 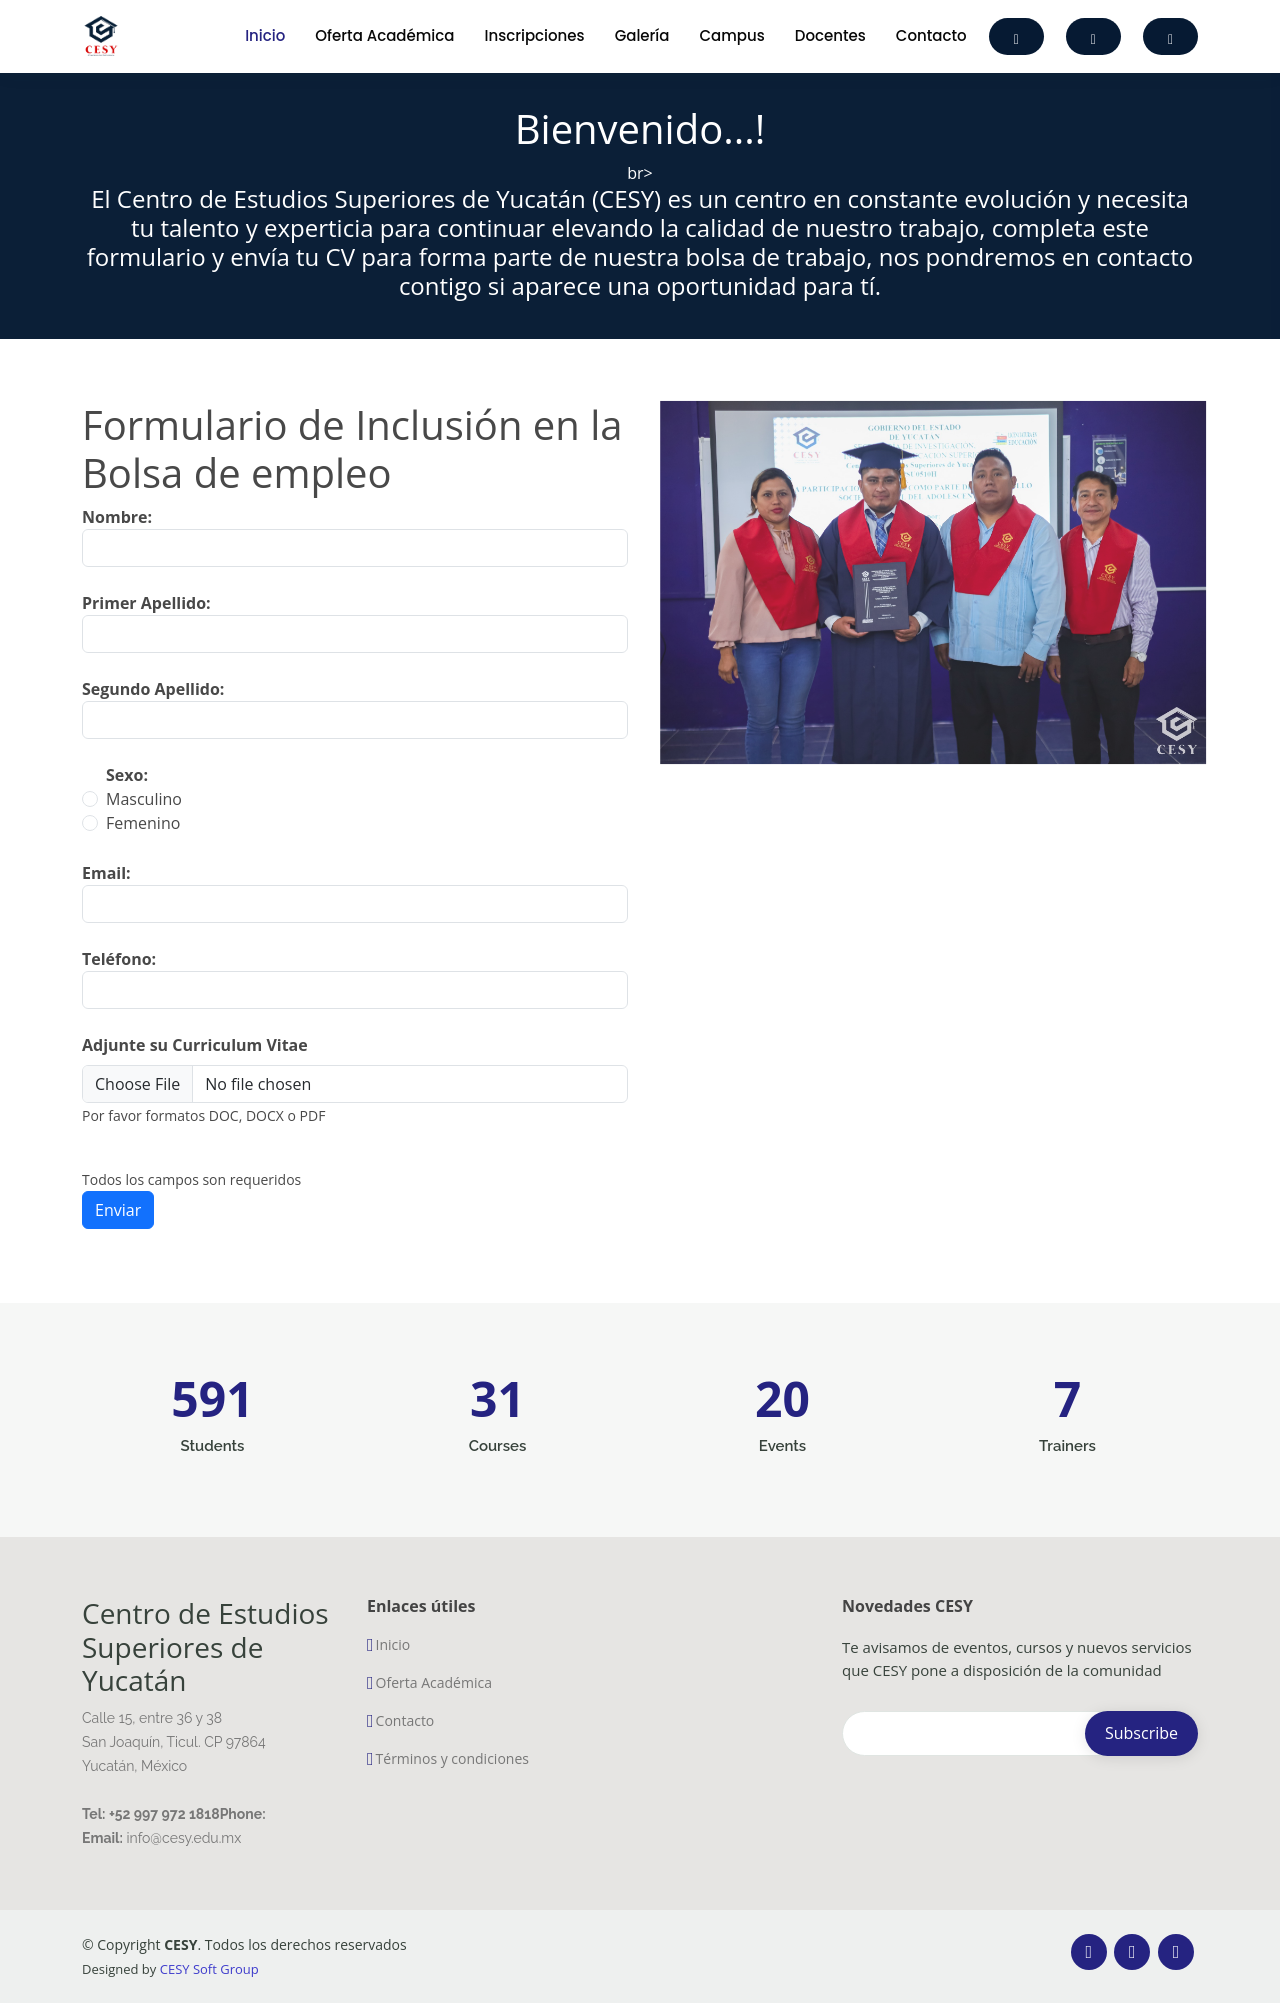 I want to click on Docentes, so click(x=830, y=35).